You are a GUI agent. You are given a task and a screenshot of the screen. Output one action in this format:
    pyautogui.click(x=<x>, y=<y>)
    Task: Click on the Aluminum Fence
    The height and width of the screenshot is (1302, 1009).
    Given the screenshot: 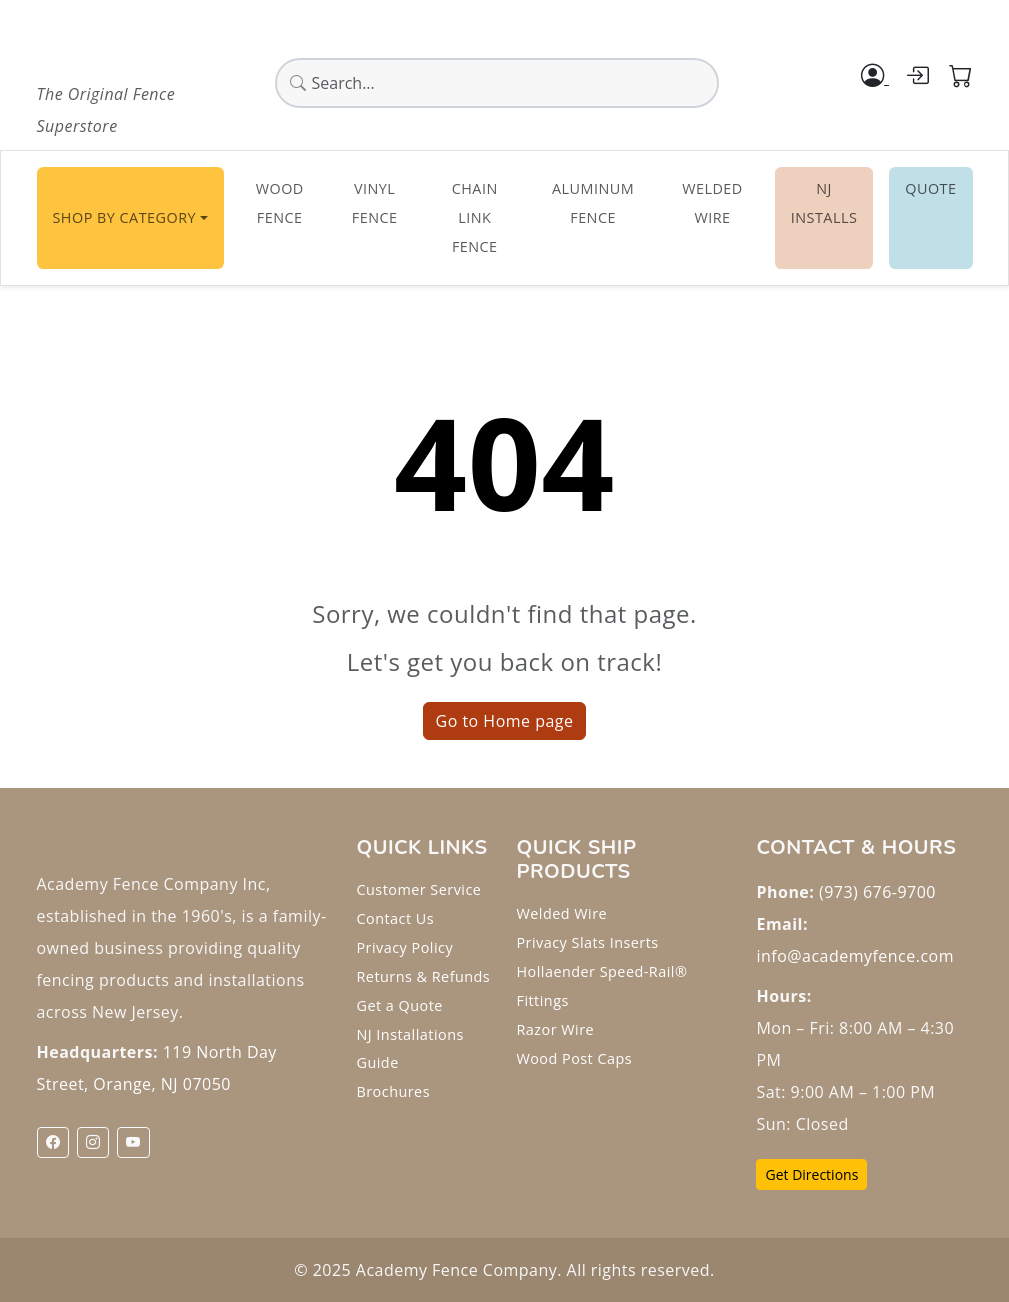 What is the action you would take?
    pyautogui.click(x=593, y=203)
    